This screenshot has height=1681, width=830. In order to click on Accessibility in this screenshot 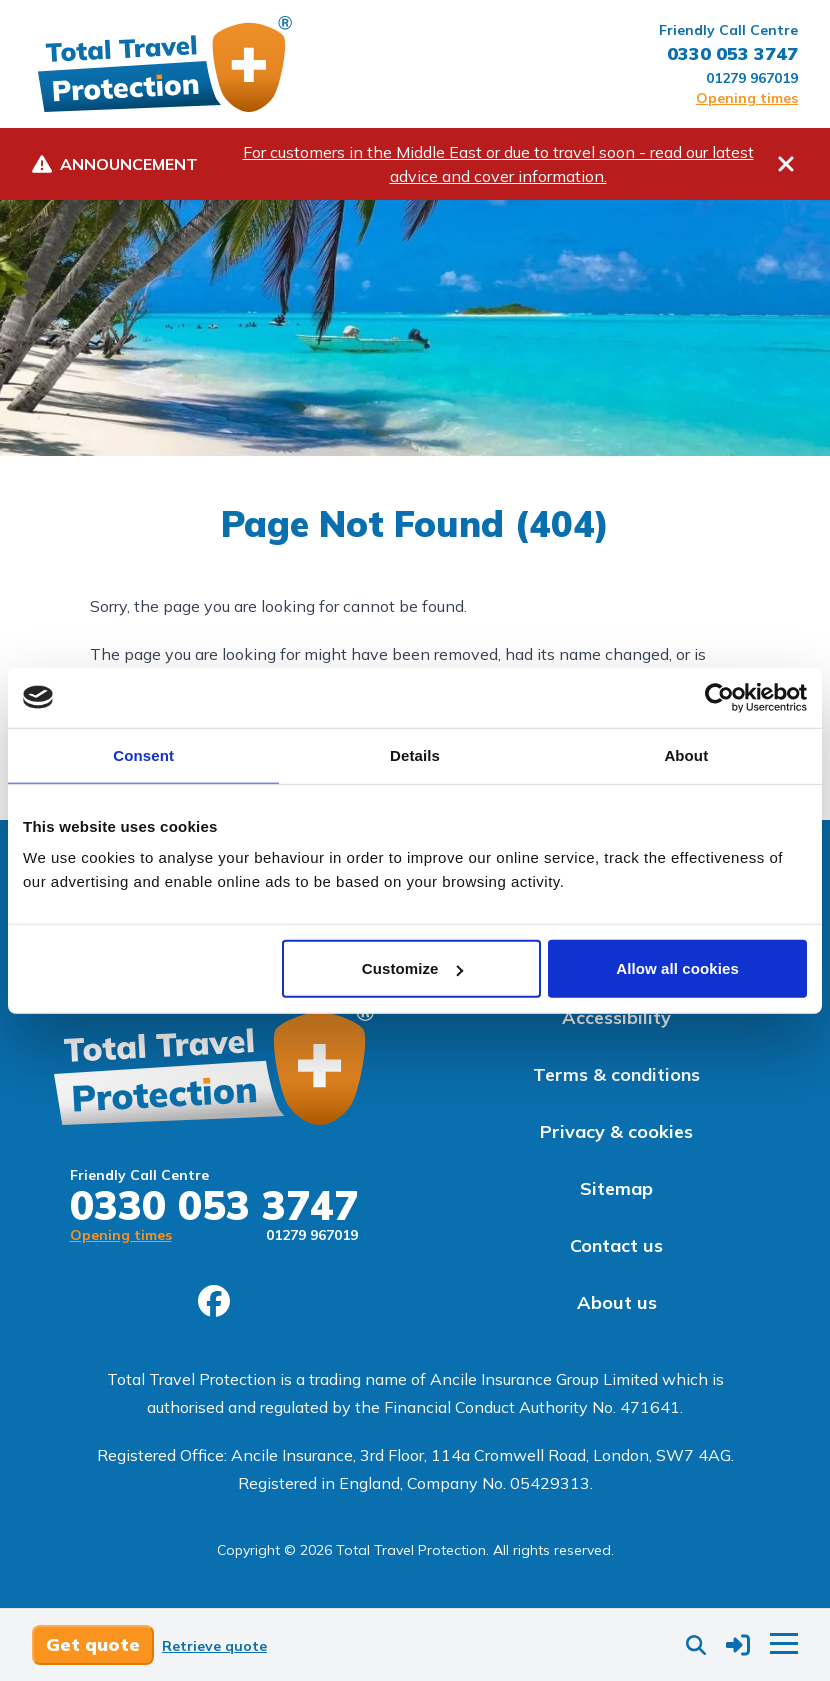, I will do `click(616, 1017)`.